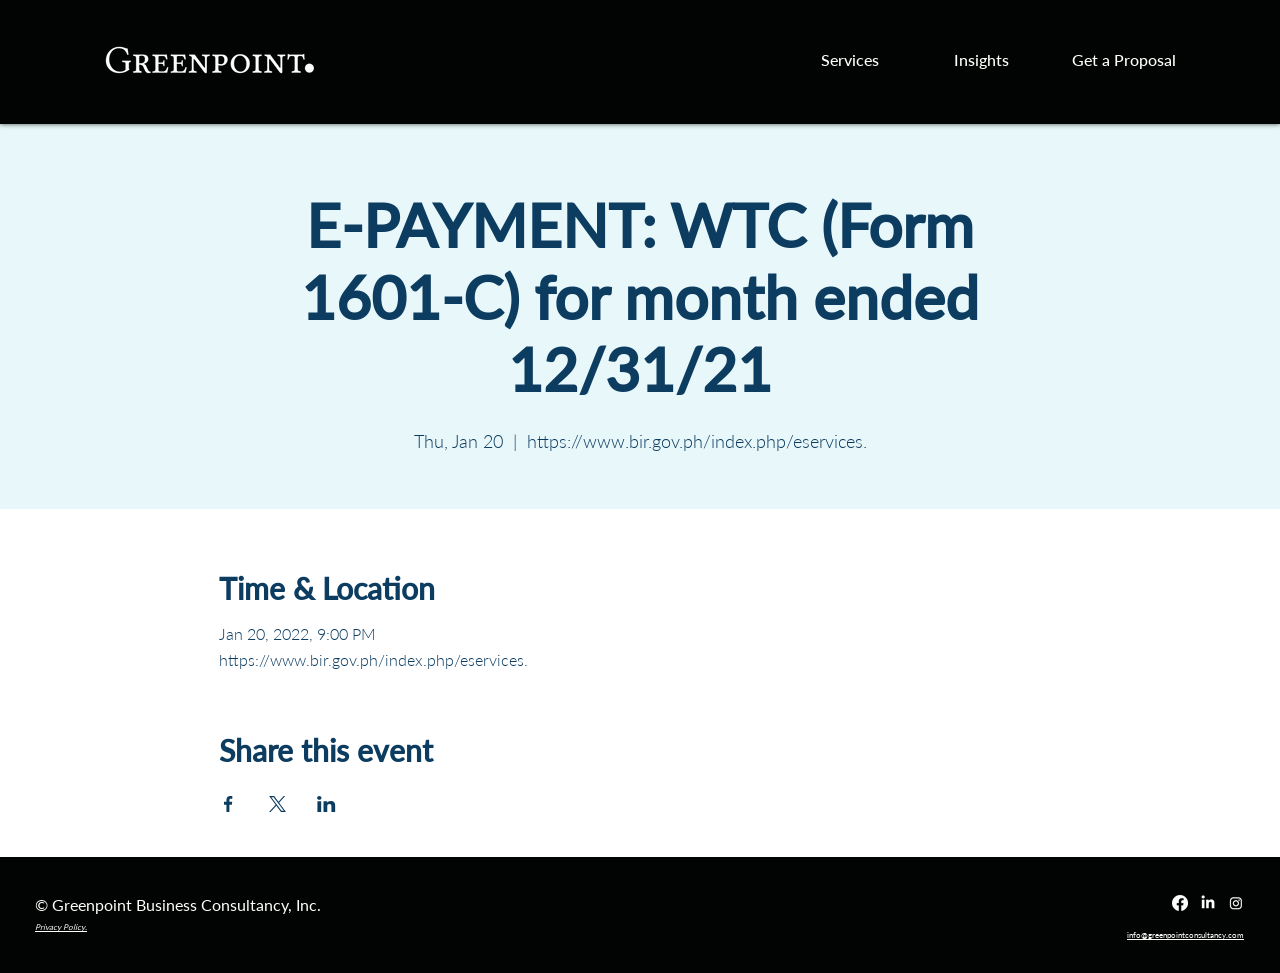  I want to click on [Facebook], so click(1180, 903).